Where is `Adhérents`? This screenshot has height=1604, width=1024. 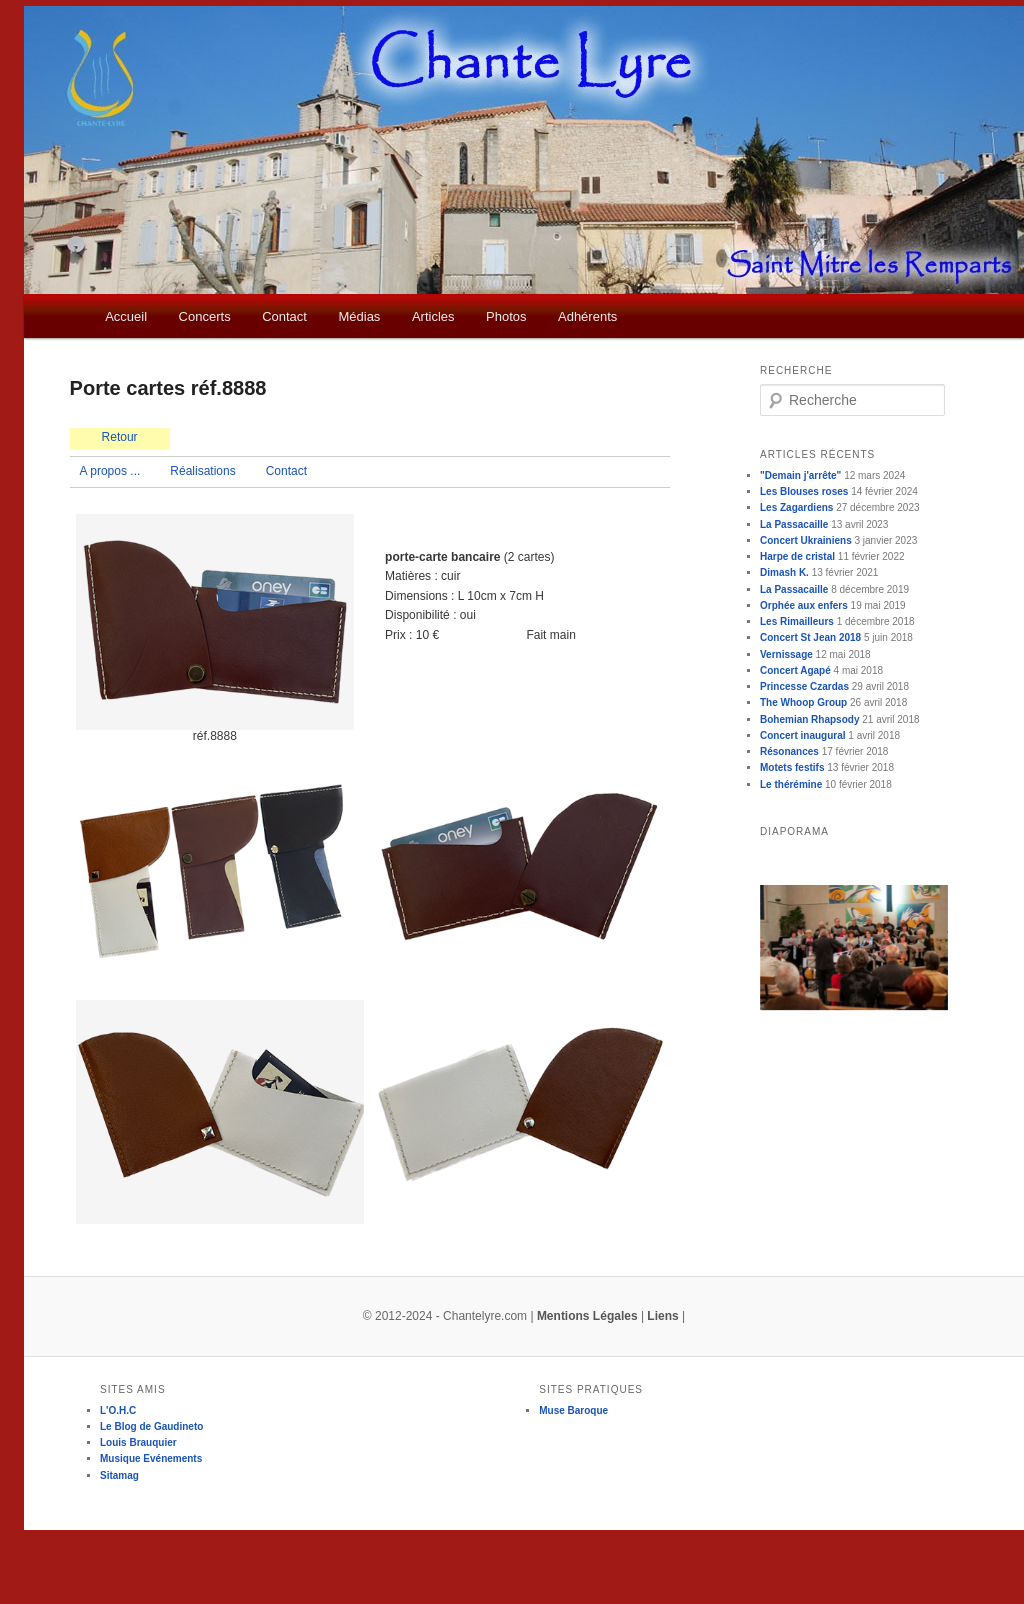
Adhérents is located at coordinates (587, 316).